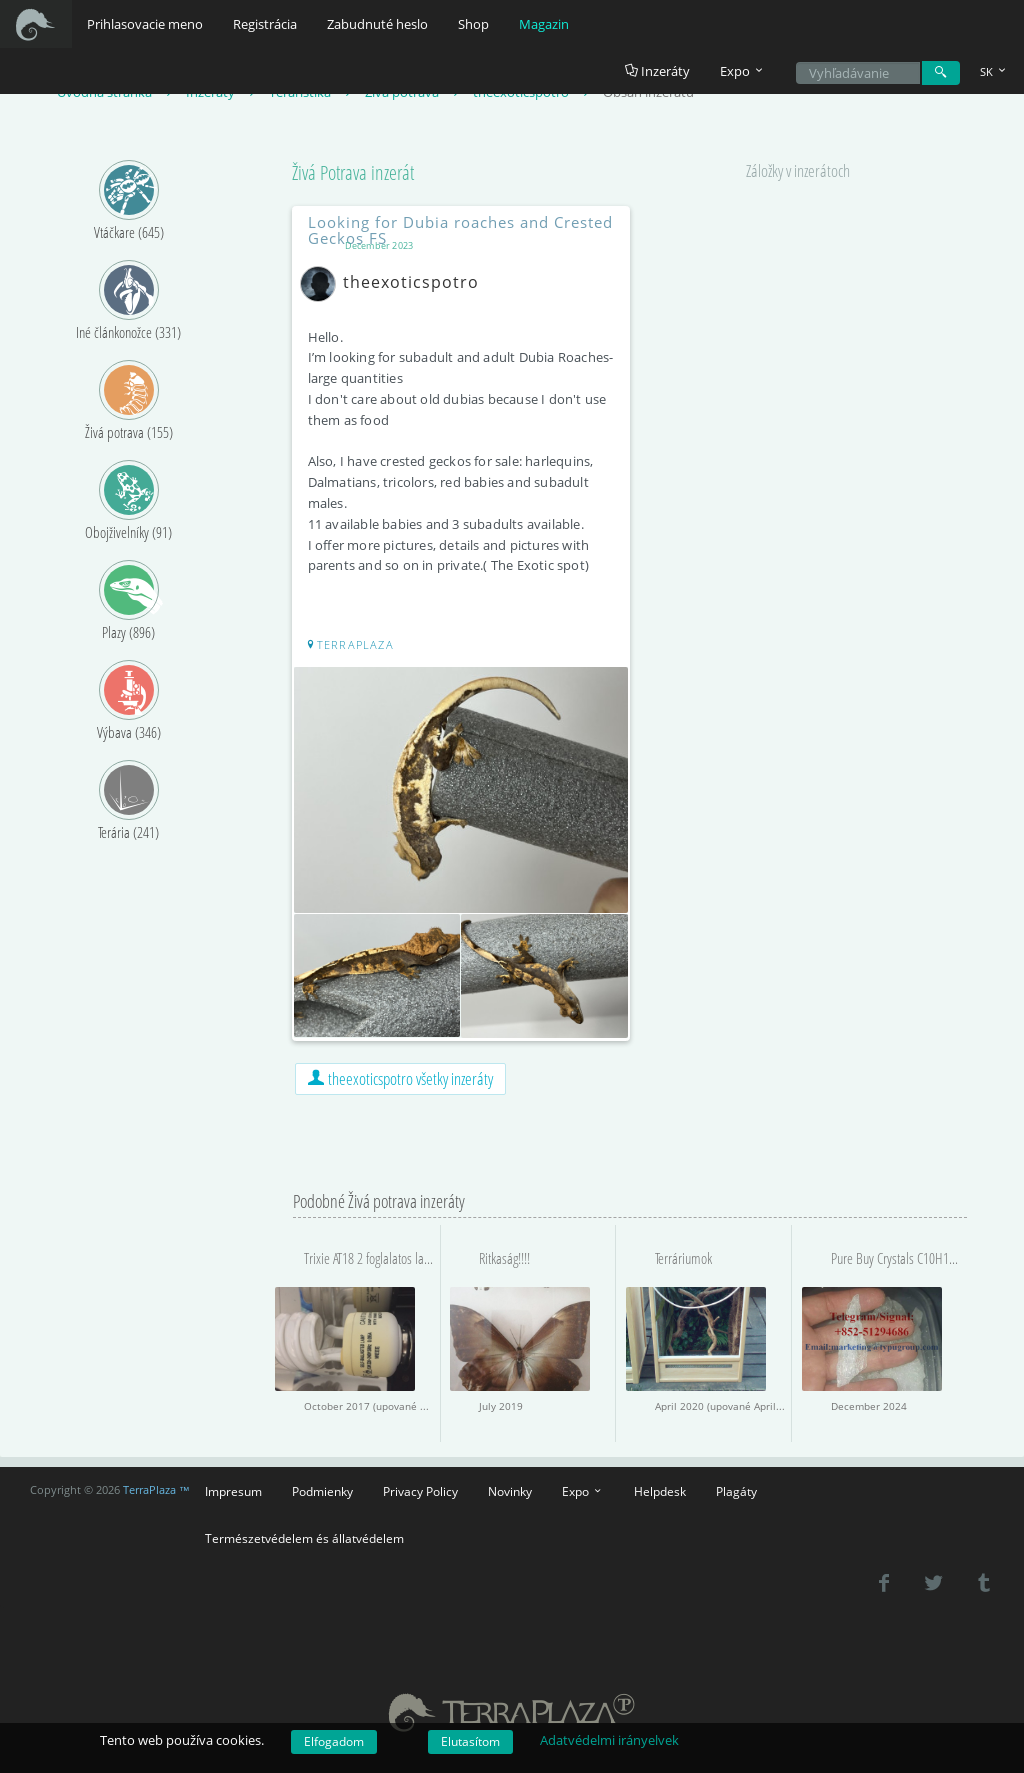 Image resolution: width=1024 pixels, height=1773 pixels. Describe the element at coordinates (304, 1534) in the screenshot. I see `Természetvédelem és állatvédelem` at that location.